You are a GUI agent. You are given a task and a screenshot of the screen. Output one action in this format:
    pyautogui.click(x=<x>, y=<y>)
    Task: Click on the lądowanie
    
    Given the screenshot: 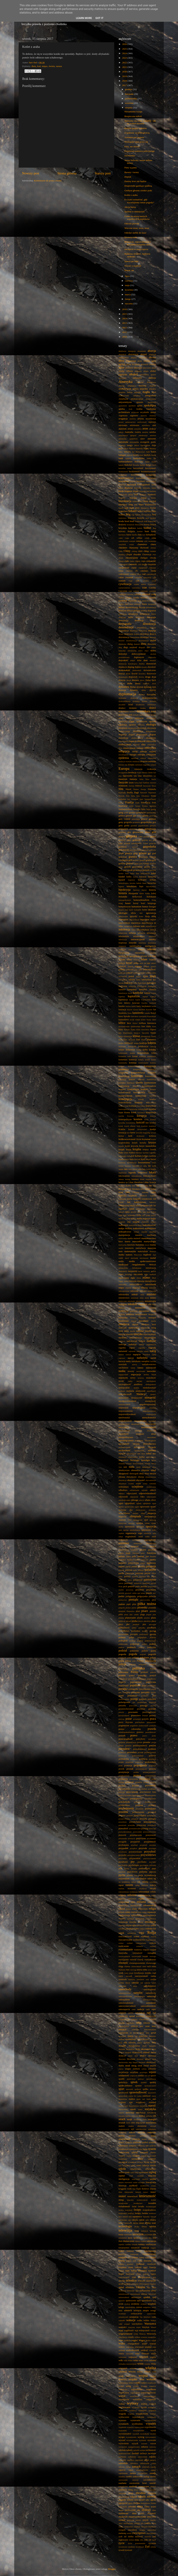 What is the action you would take?
    pyautogui.click(x=142, y=1169)
    